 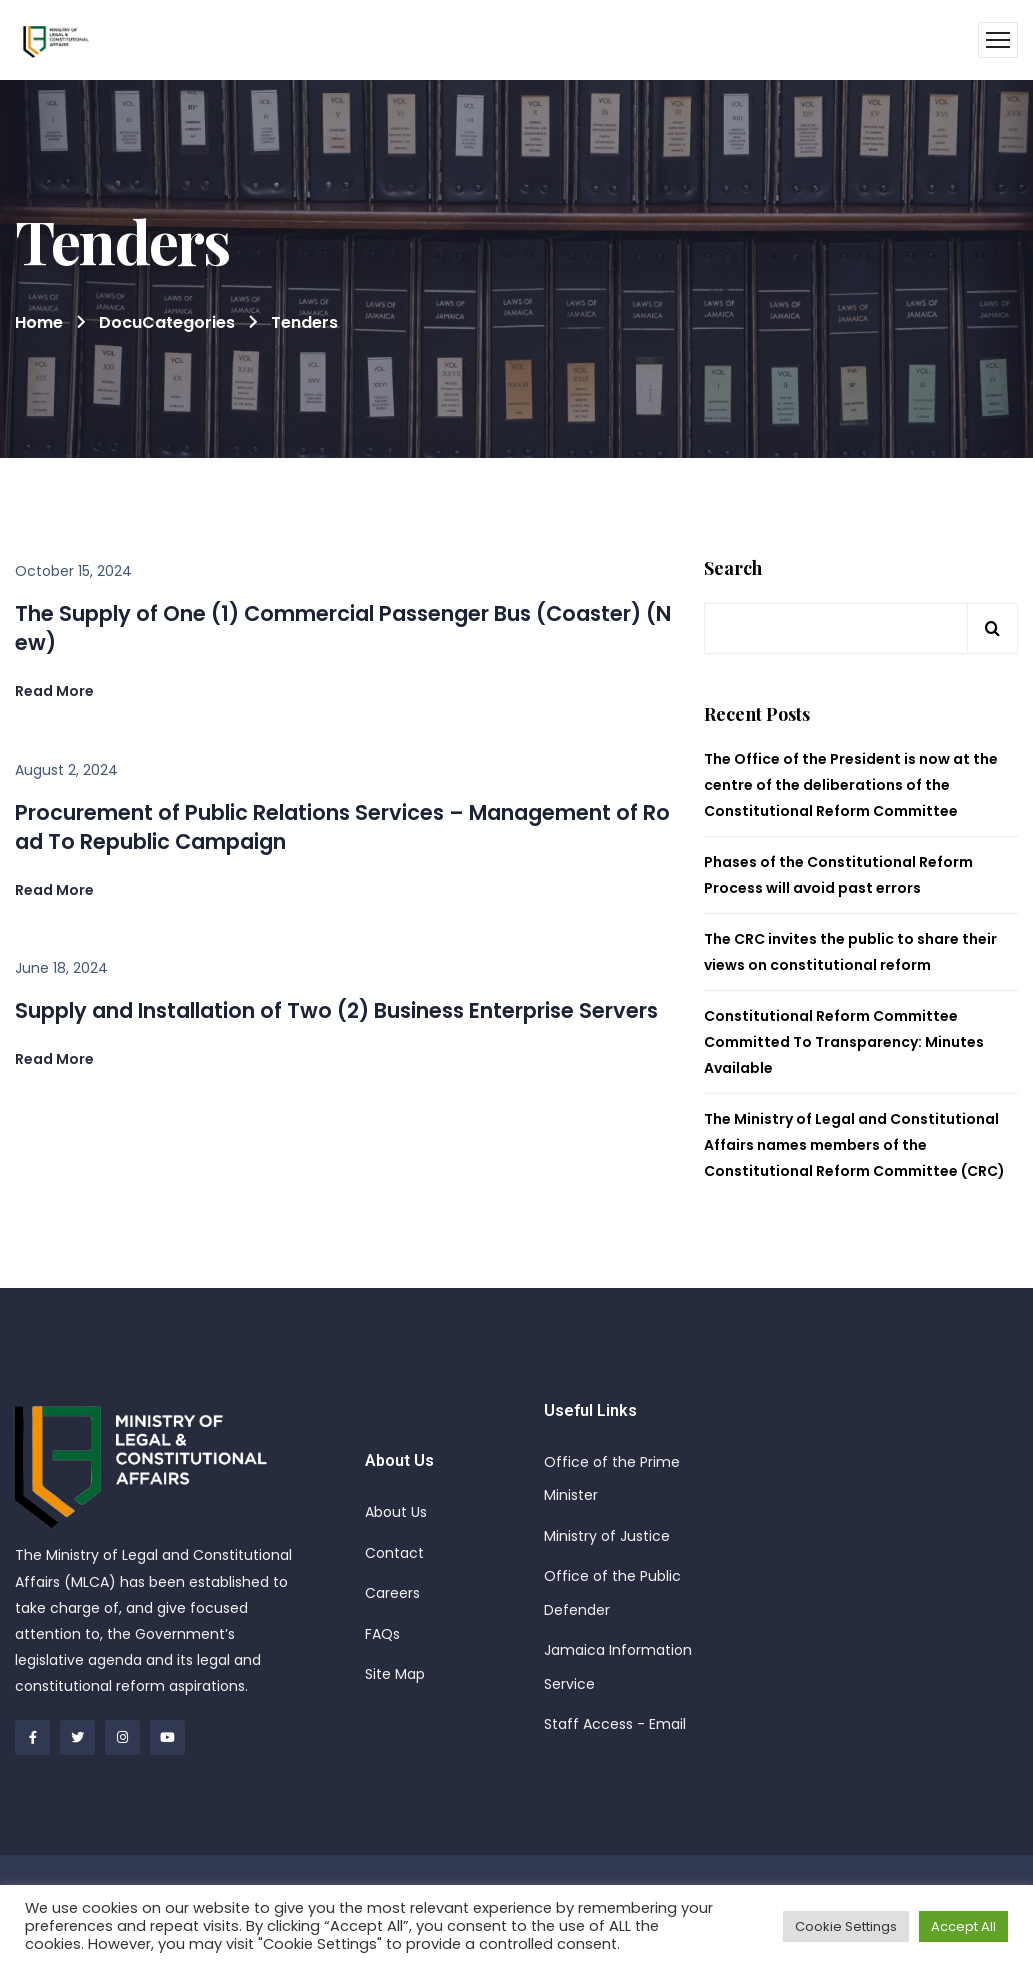 I want to click on FAQs, so click(x=382, y=1634).